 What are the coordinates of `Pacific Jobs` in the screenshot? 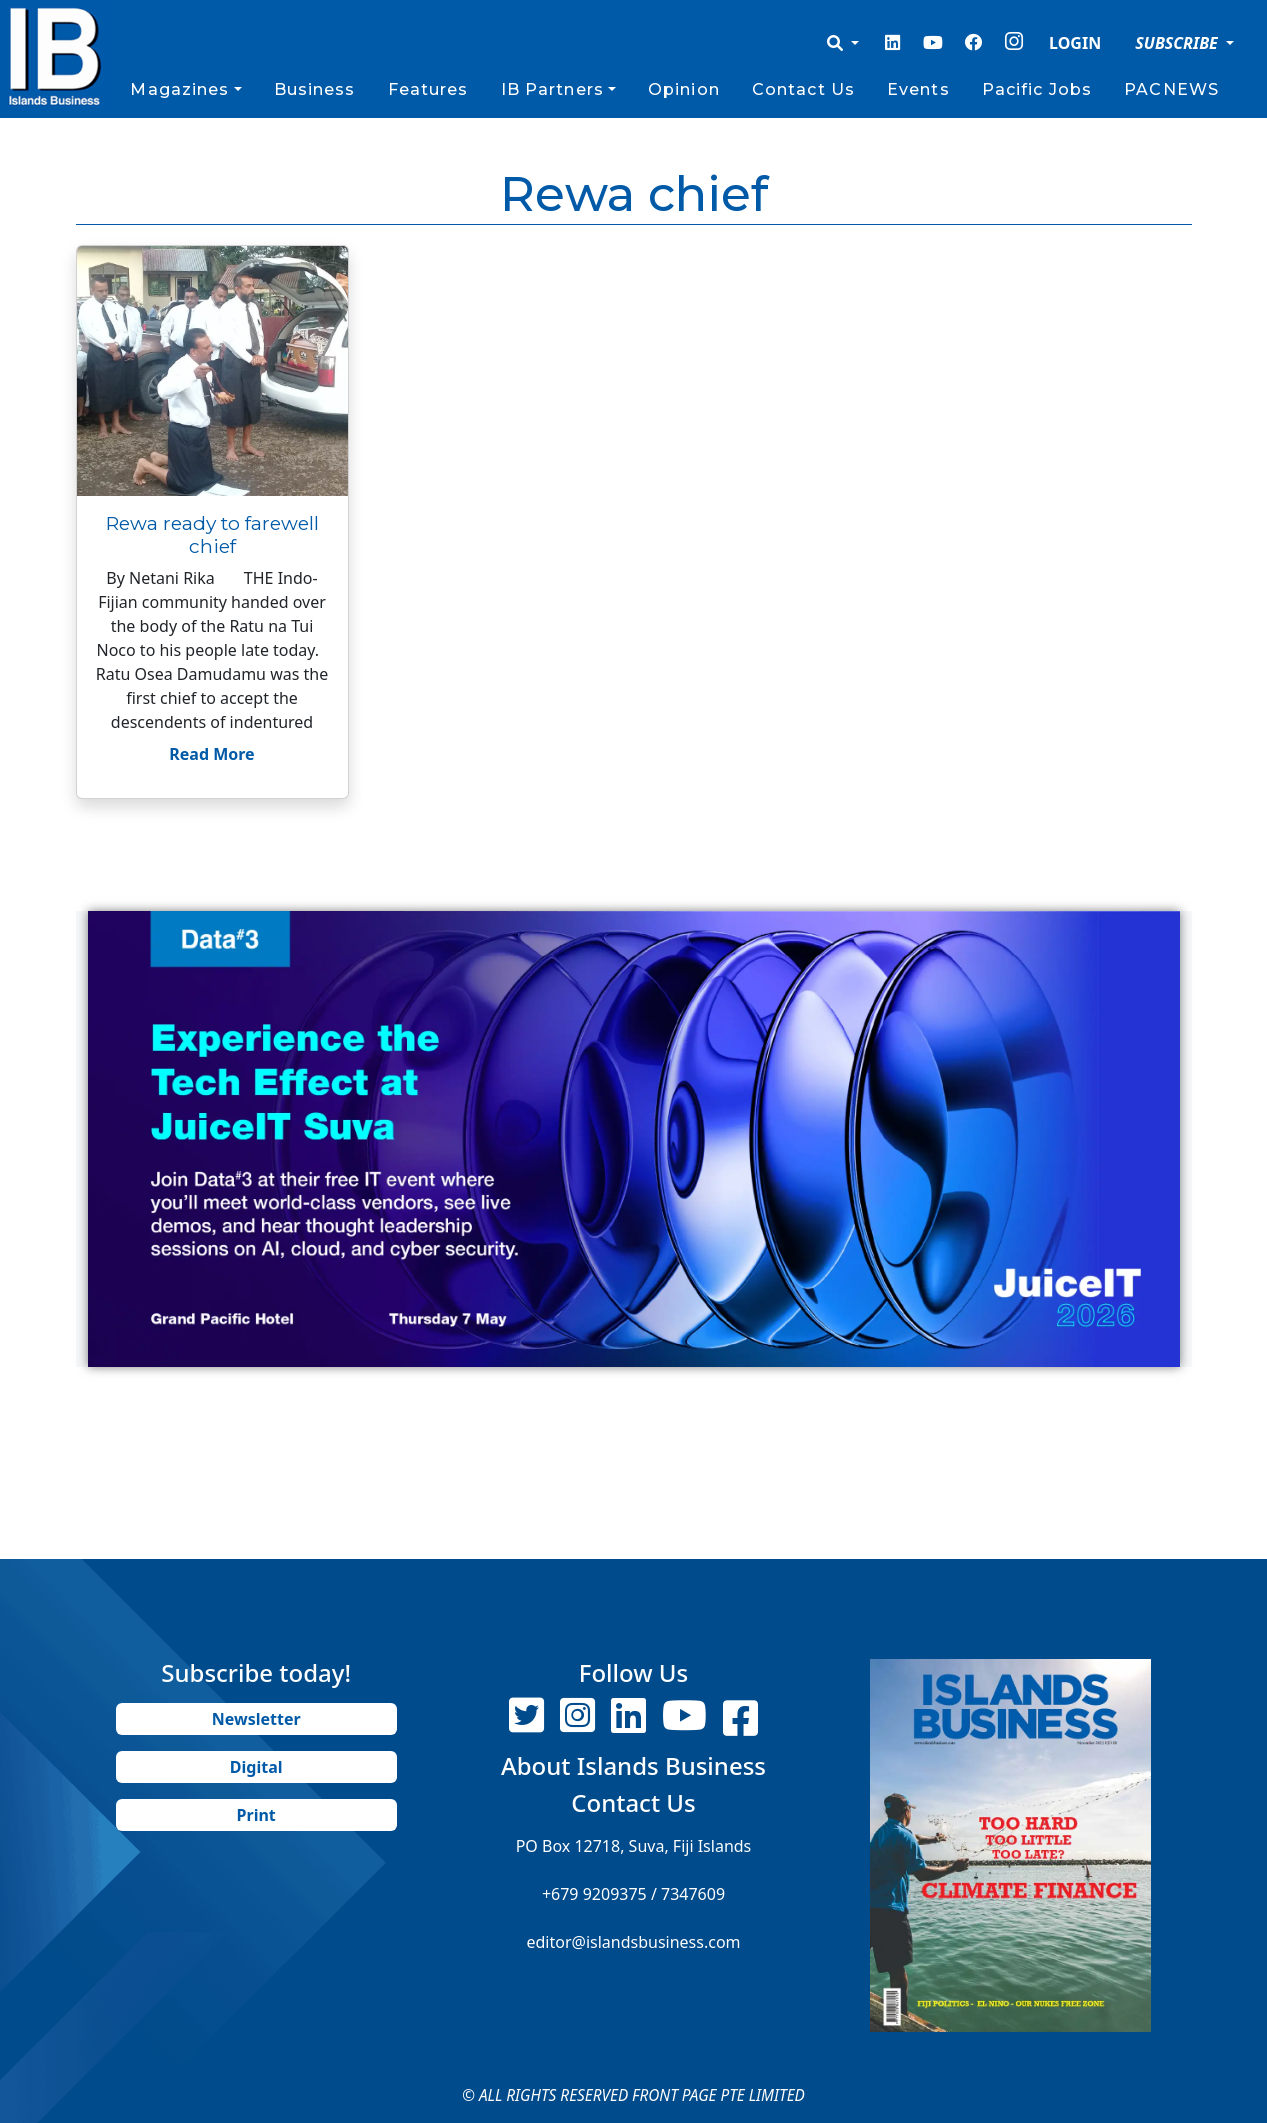 It's located at (1037, 89).